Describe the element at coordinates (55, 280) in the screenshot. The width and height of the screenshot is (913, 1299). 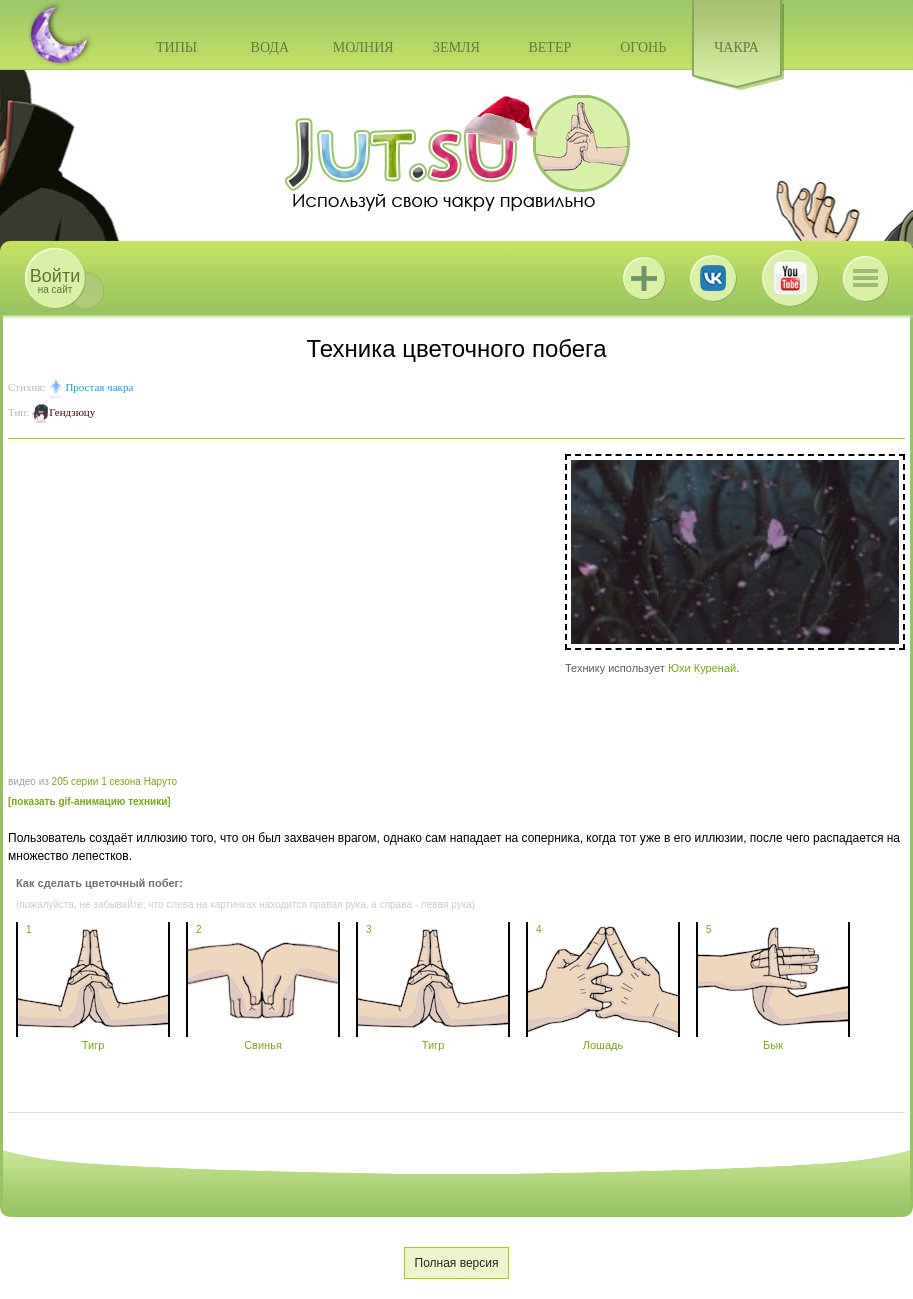
I see `на сайт` at that location.